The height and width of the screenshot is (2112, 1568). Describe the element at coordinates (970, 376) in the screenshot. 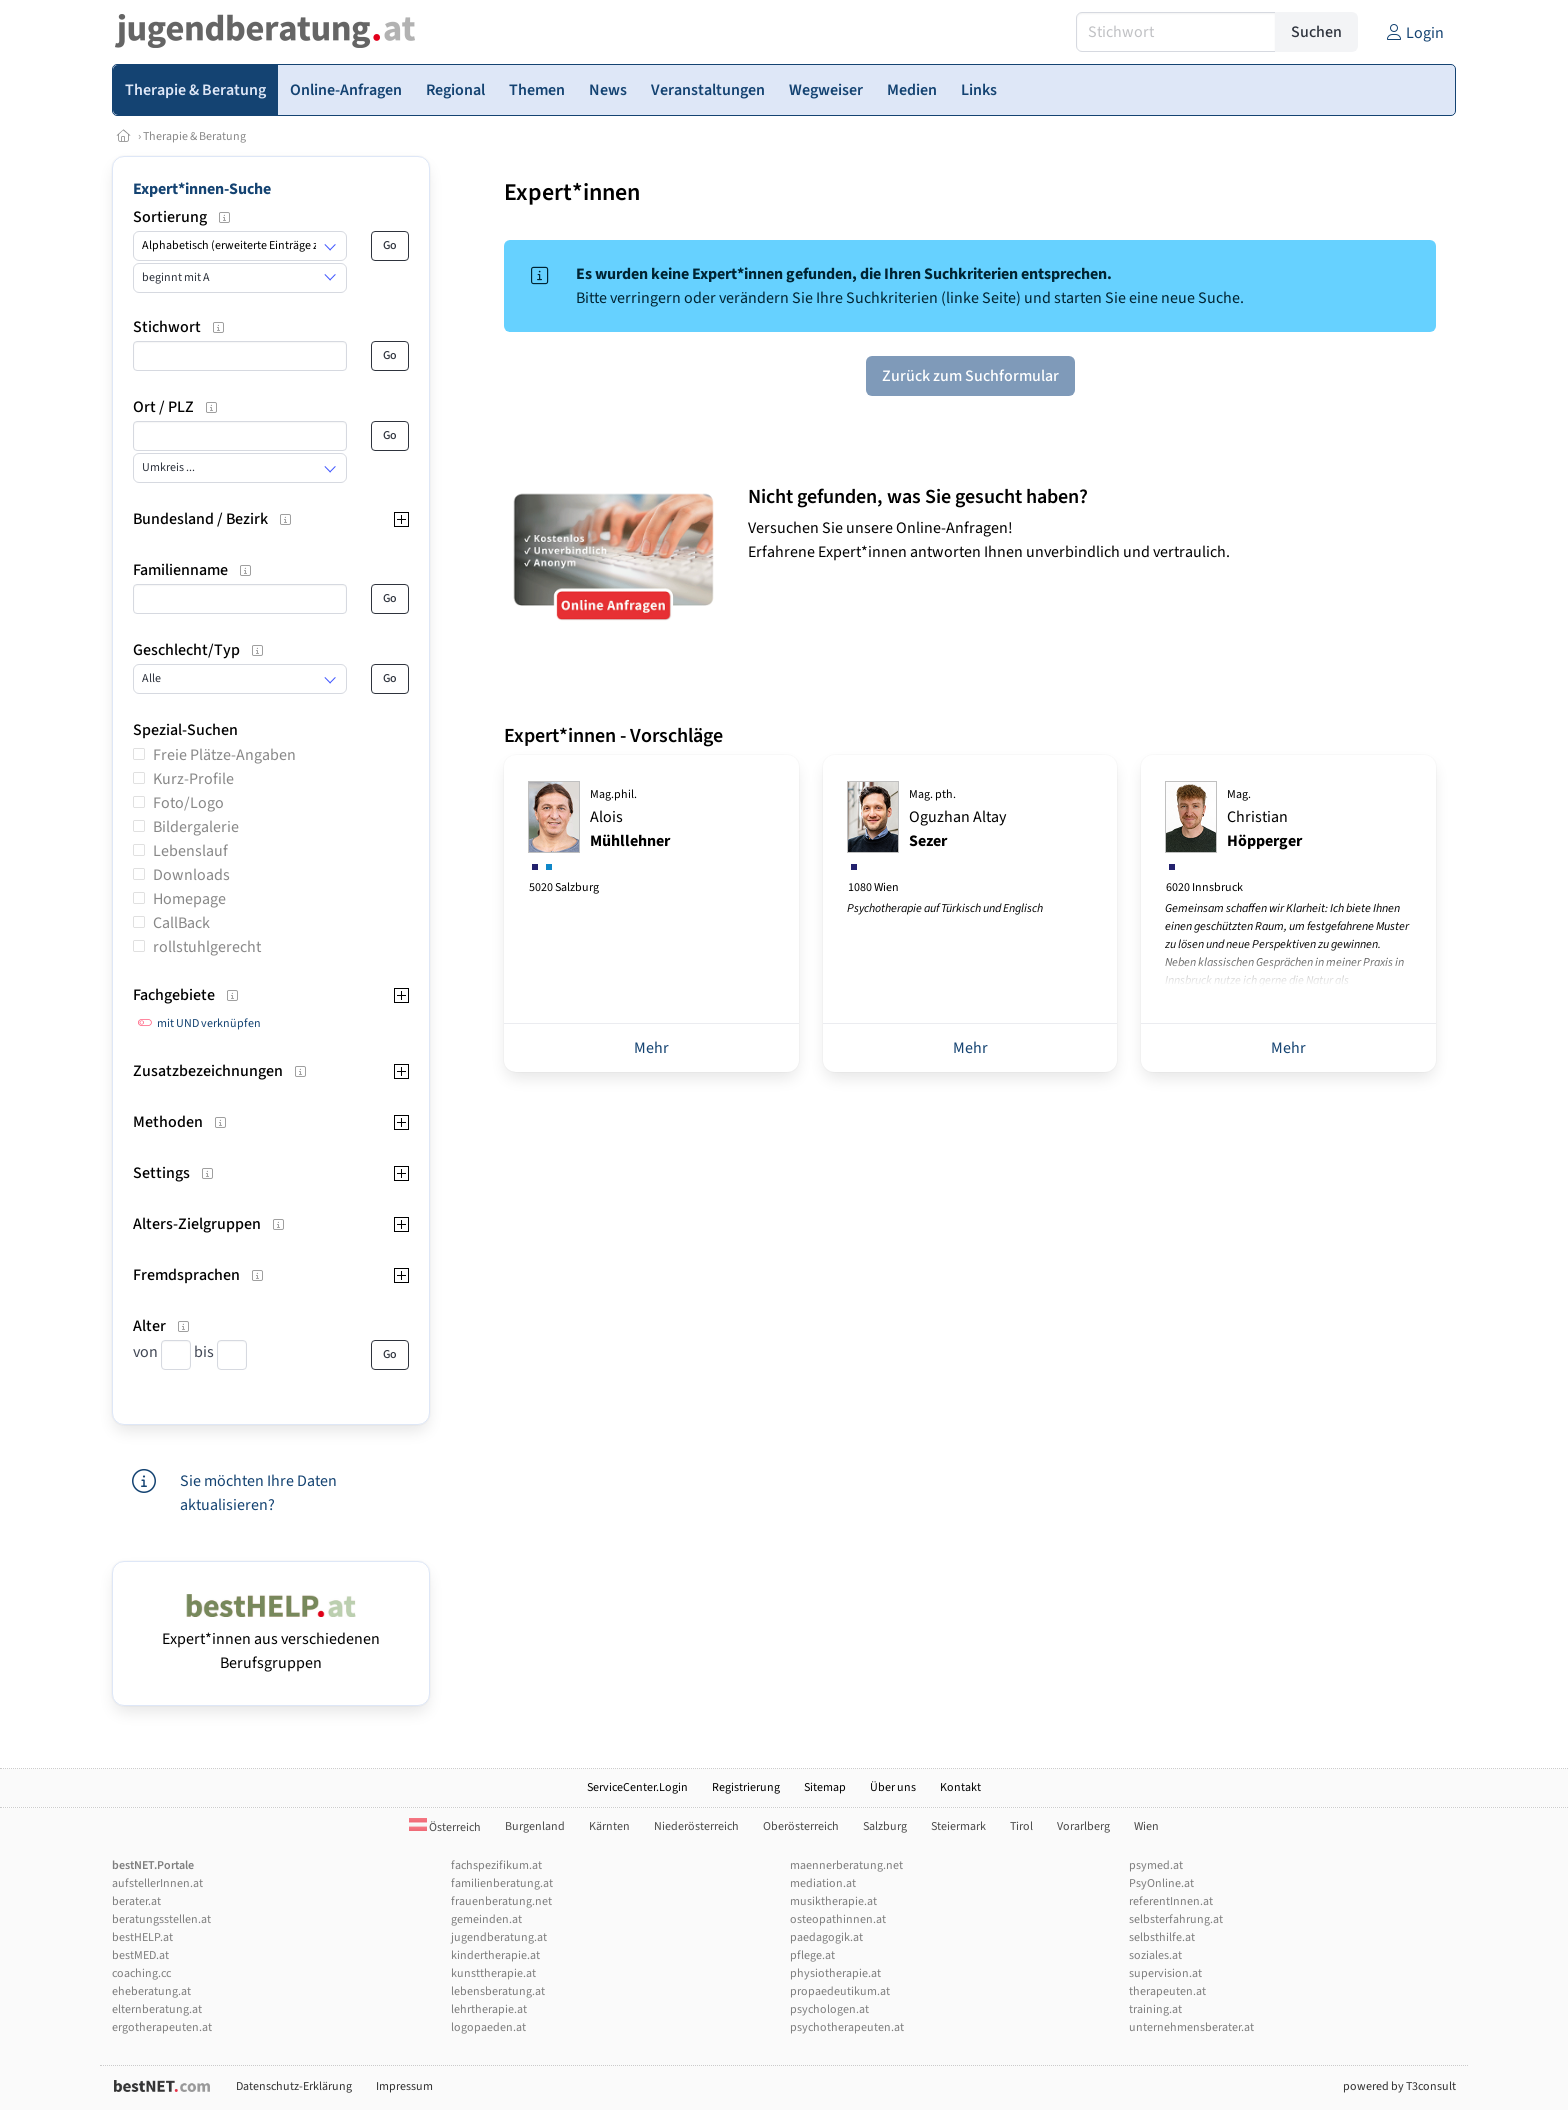

I see `Zurück zum Suchformular` at that location.